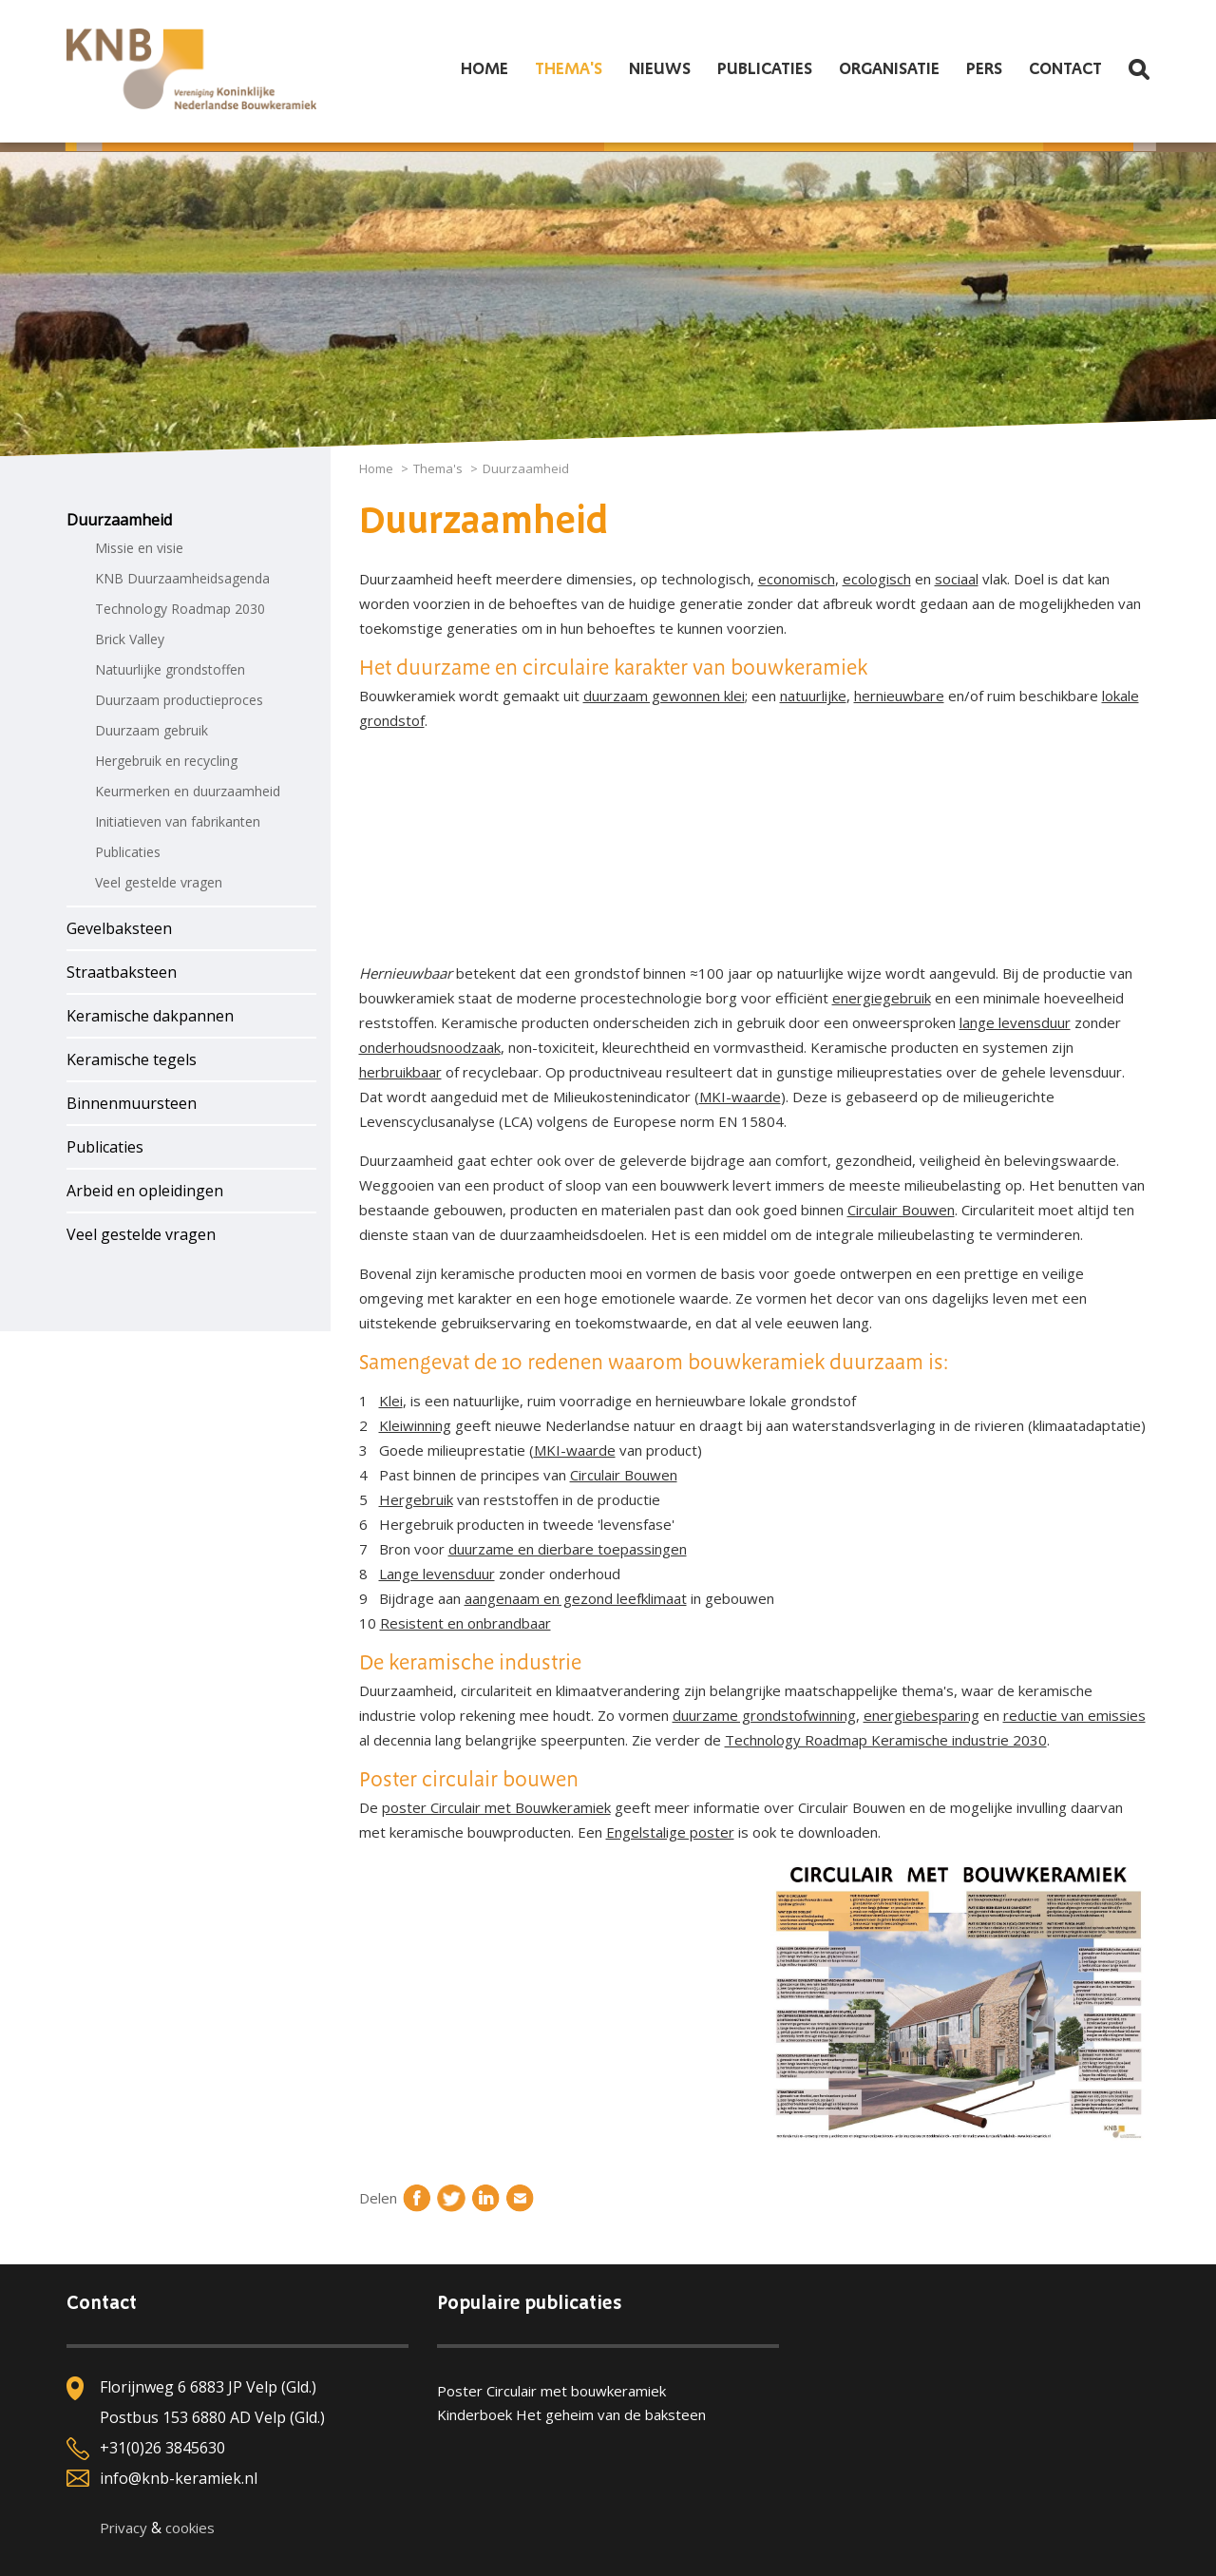 The height and width of the screenshot is (2576, 1216). What do you see at coordinates (889, 69) in the screenshot?
I see `Organisatie` at bounding box center [889, 69].